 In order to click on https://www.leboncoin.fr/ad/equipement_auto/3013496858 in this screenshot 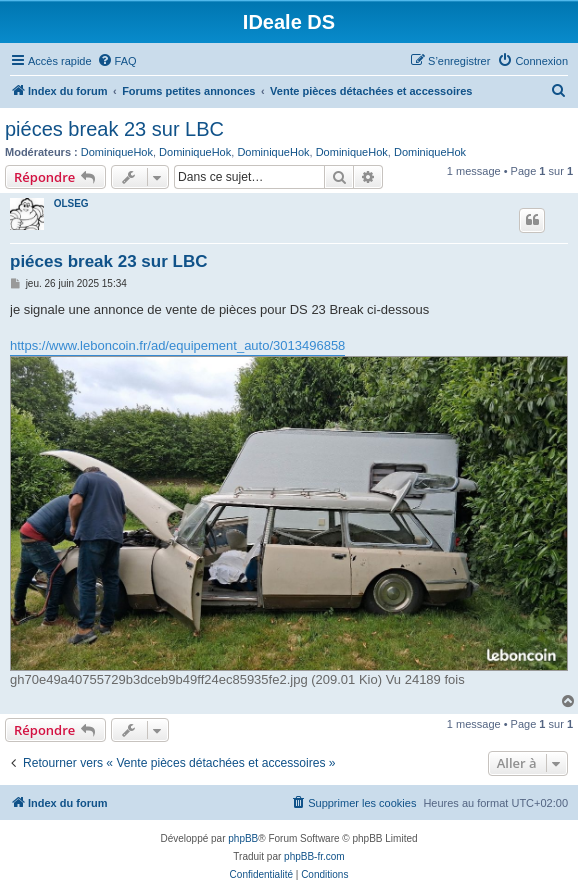, I will do `click(177, 345)`.